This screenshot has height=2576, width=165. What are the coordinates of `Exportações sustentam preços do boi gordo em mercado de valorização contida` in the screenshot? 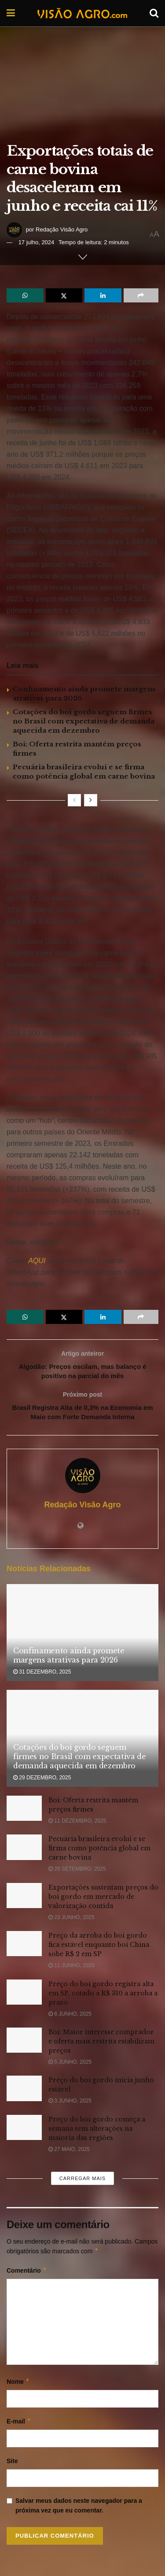 It's located at (103, 1900).